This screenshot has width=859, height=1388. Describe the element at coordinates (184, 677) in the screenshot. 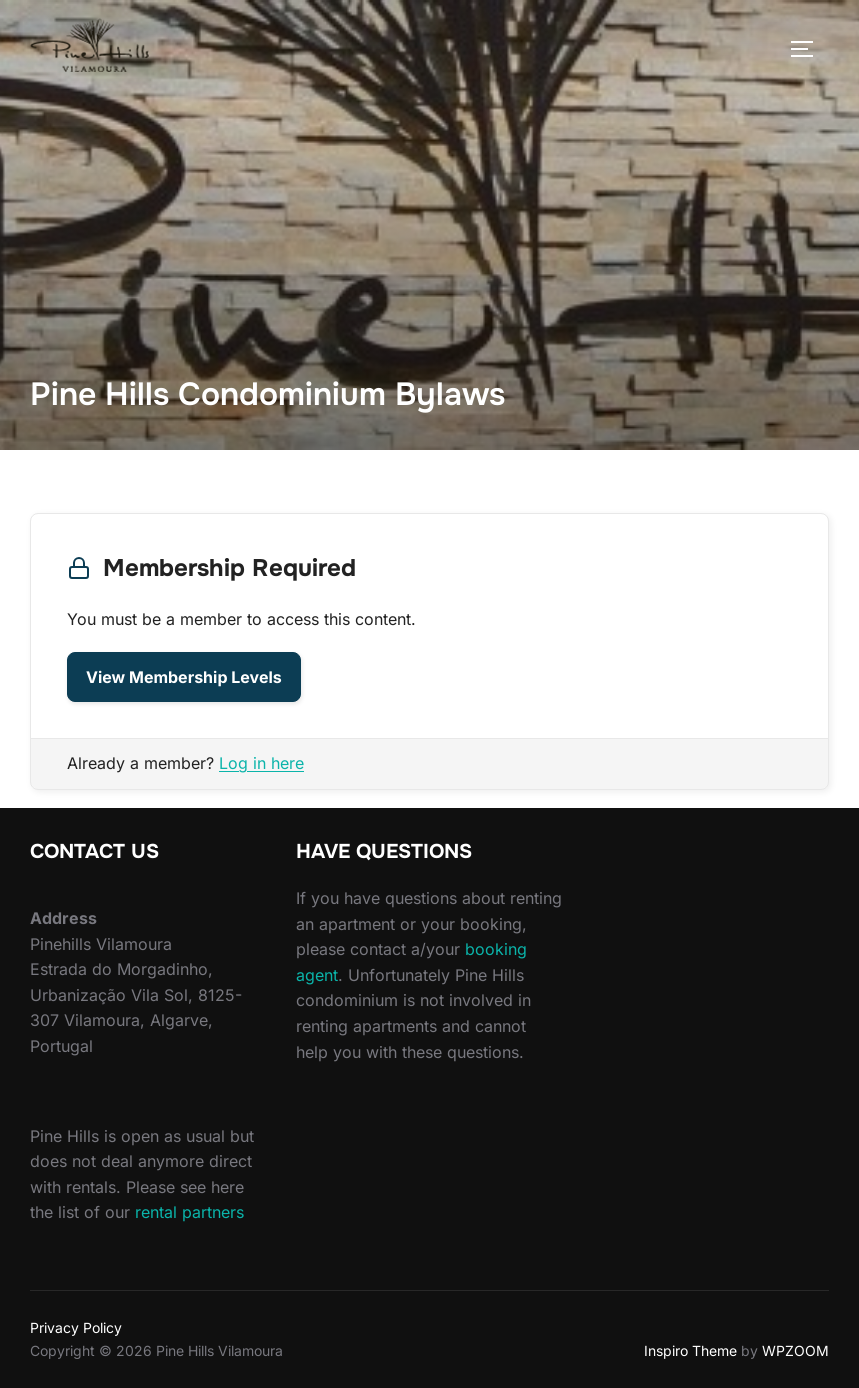

I see `View Membership Levels` at that location.